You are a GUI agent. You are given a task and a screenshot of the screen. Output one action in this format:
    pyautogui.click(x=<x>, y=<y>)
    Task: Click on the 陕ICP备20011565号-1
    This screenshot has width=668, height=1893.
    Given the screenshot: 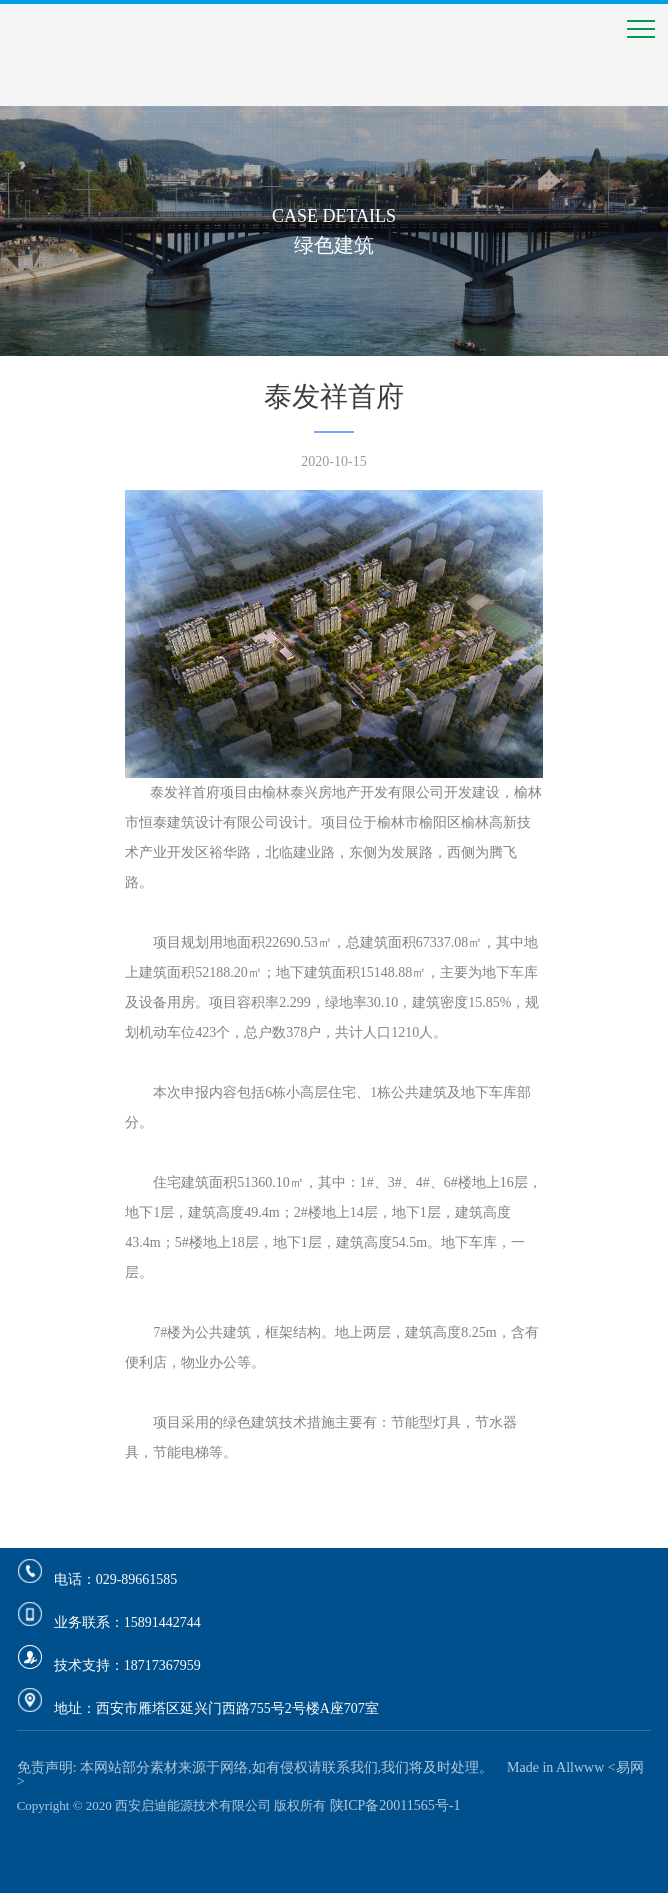 What is the action you would take?
    pyautogui.click(x=395, y=1805)
    